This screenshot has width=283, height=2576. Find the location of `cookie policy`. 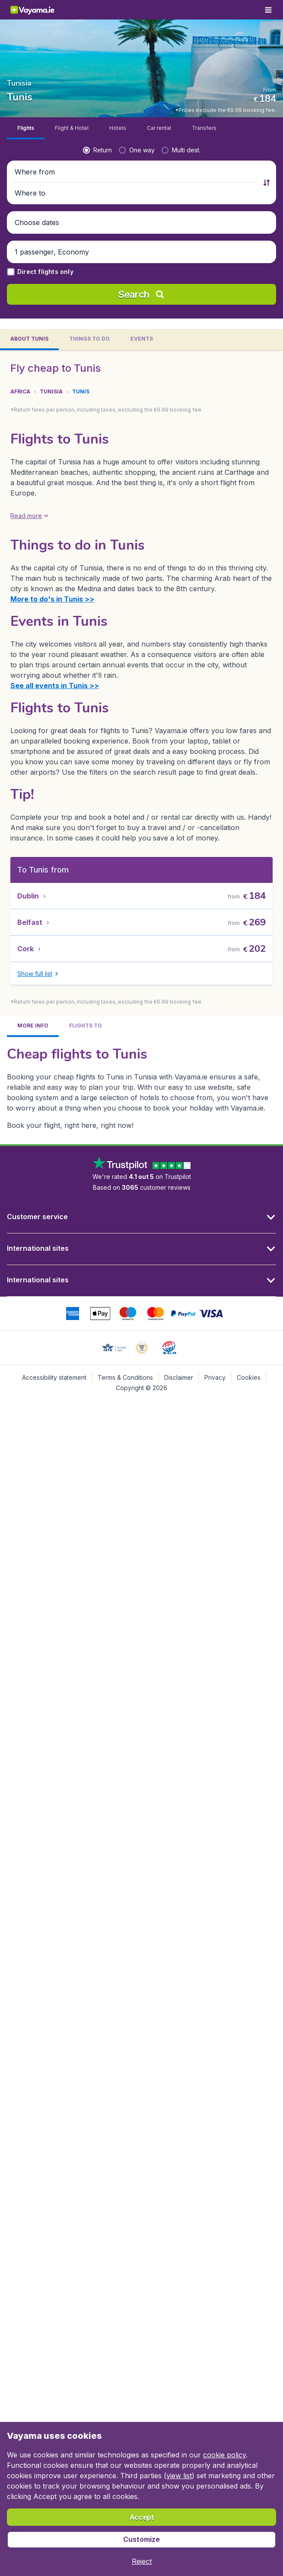

cookie policy is located at coordinates (224, 2454).